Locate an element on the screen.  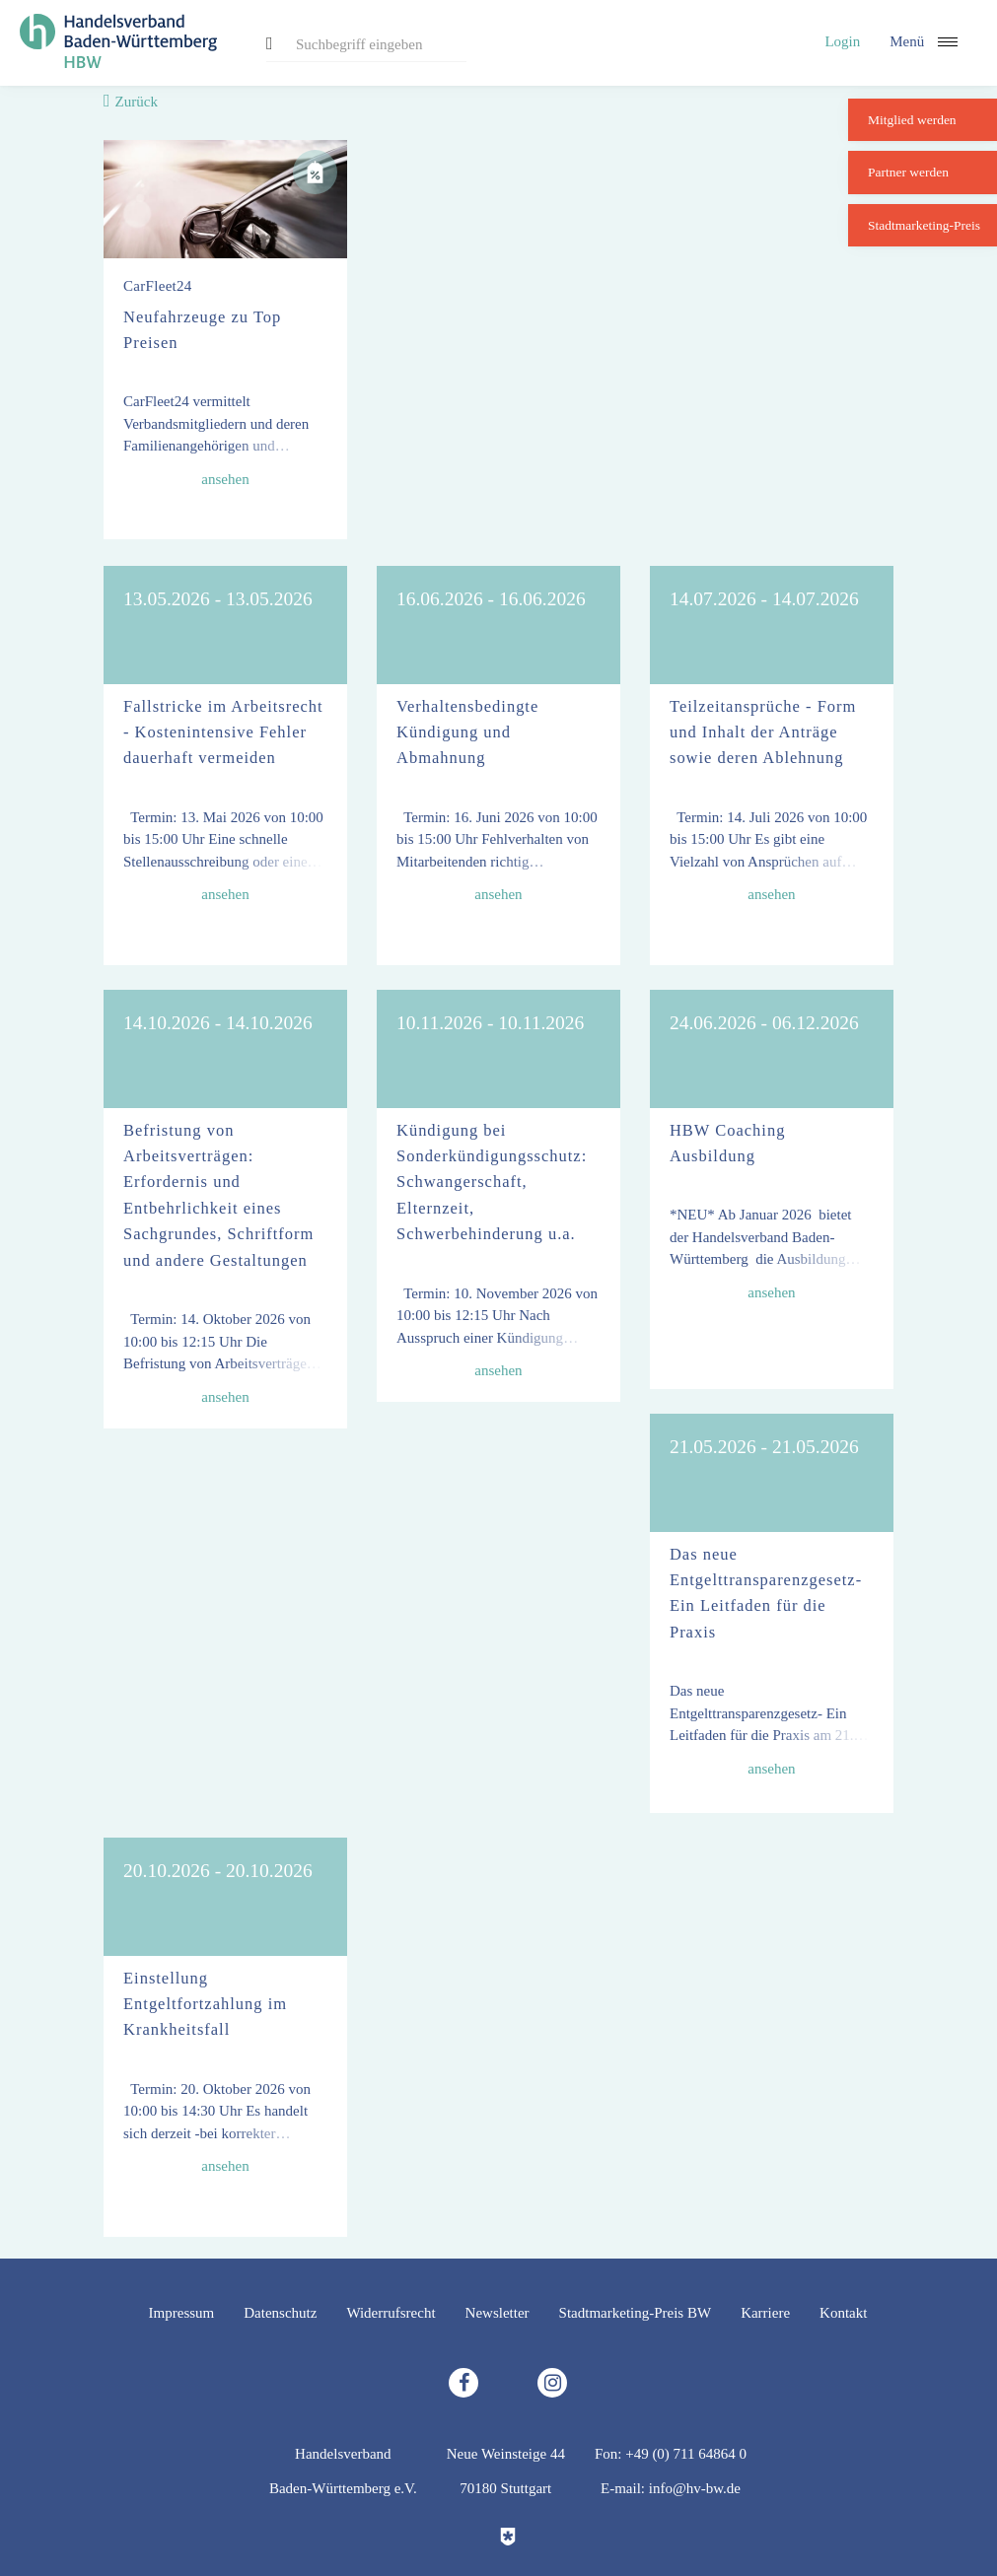
info@hv-bw.de is located at coordinates (695, 2488).